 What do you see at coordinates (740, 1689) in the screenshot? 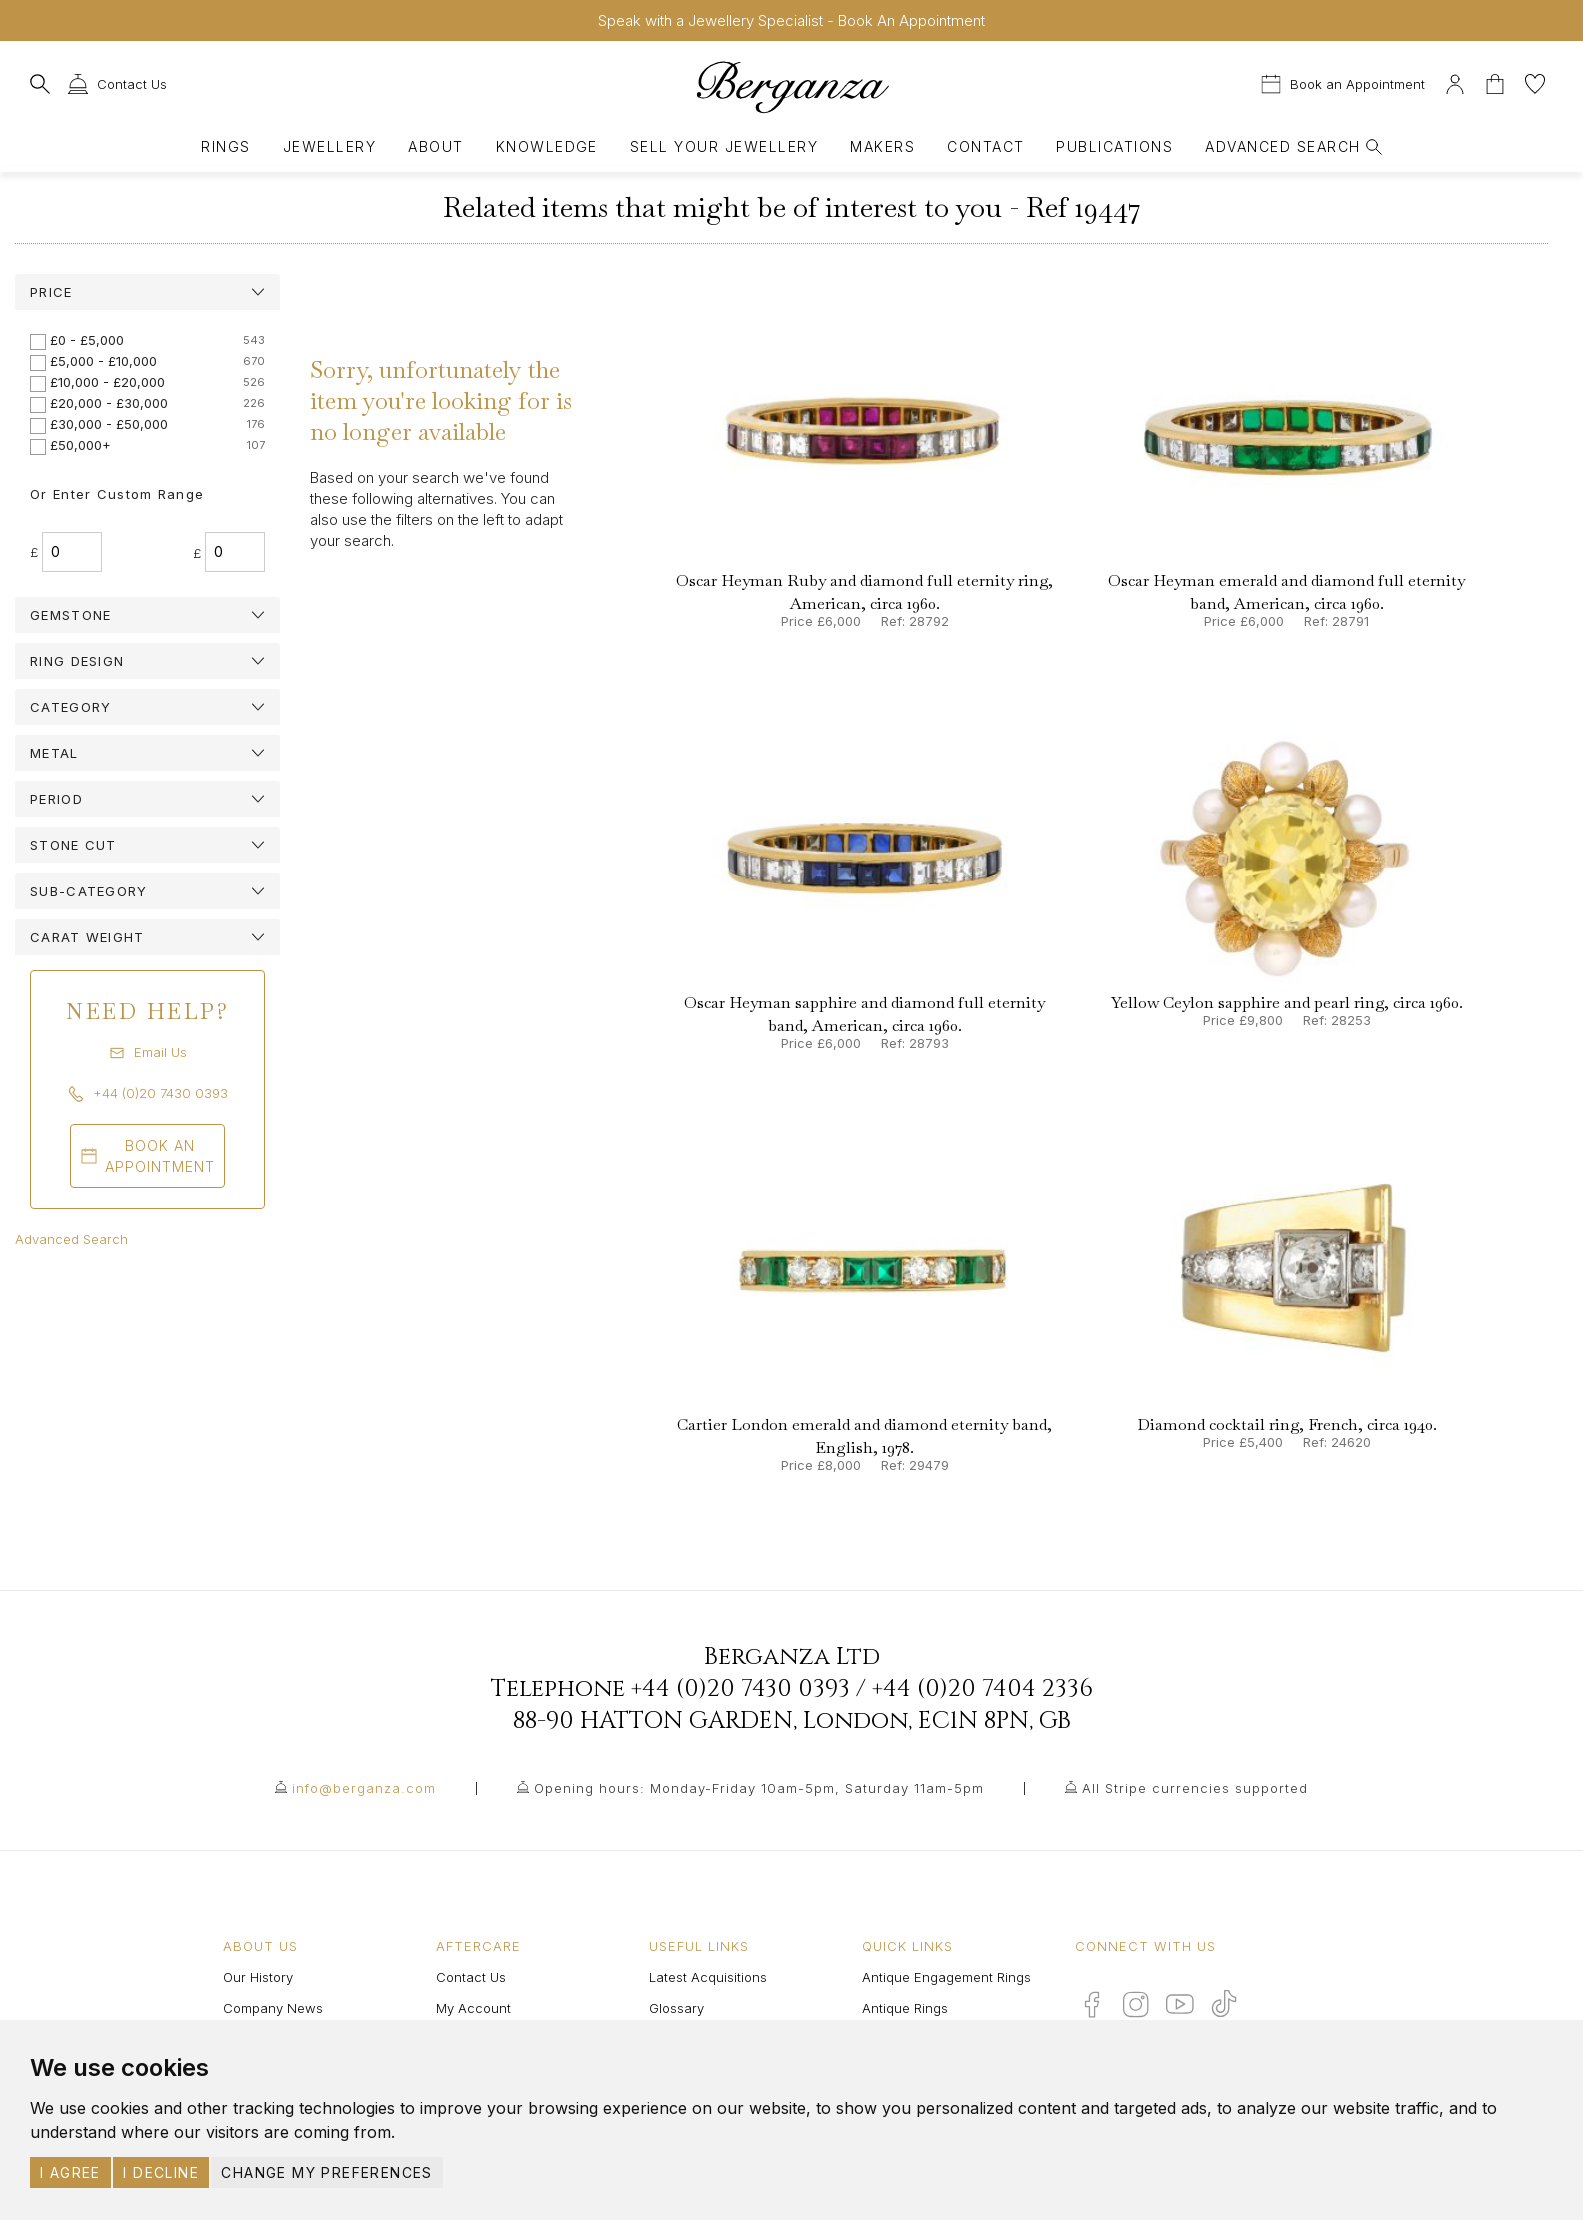
I see `+44 (0)20 7430 0393` at bounding box center [740, 1689].